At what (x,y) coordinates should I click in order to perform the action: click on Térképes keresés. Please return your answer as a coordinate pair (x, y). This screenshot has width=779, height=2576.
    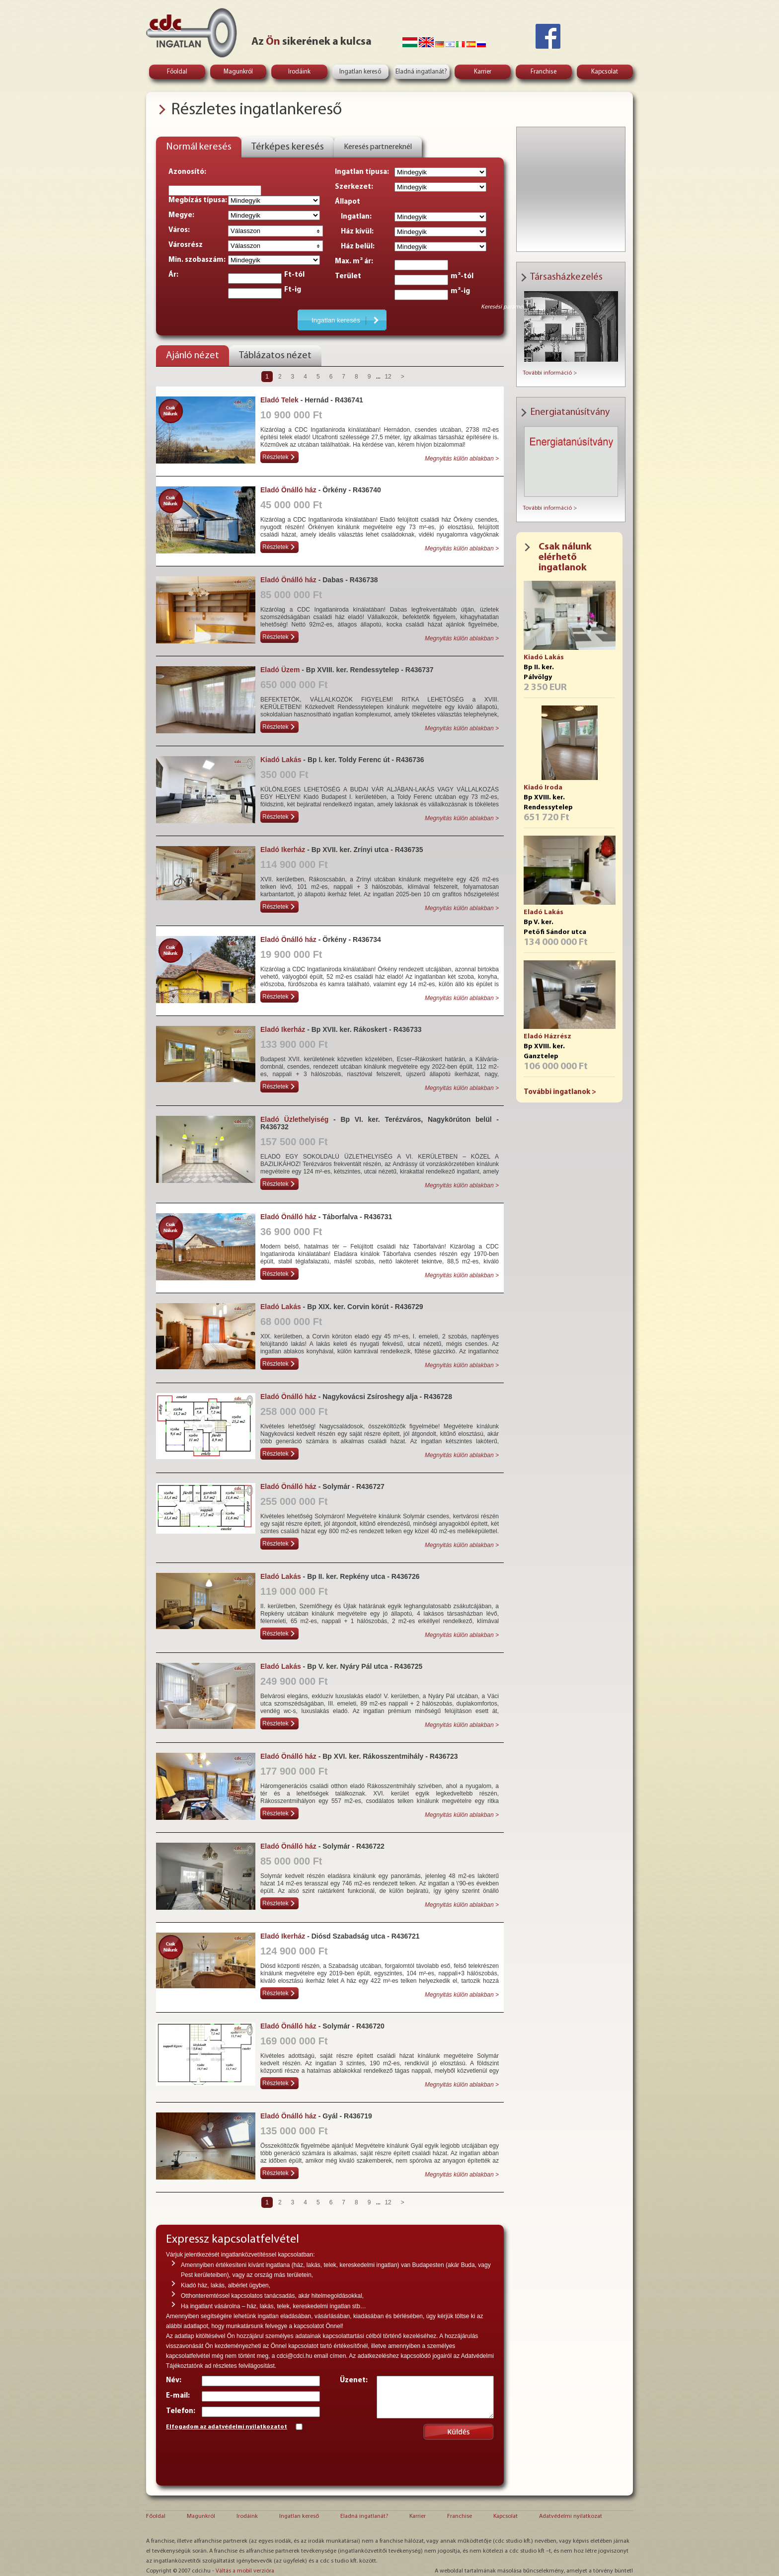
    Looking at the image, I should click on (287, 147).